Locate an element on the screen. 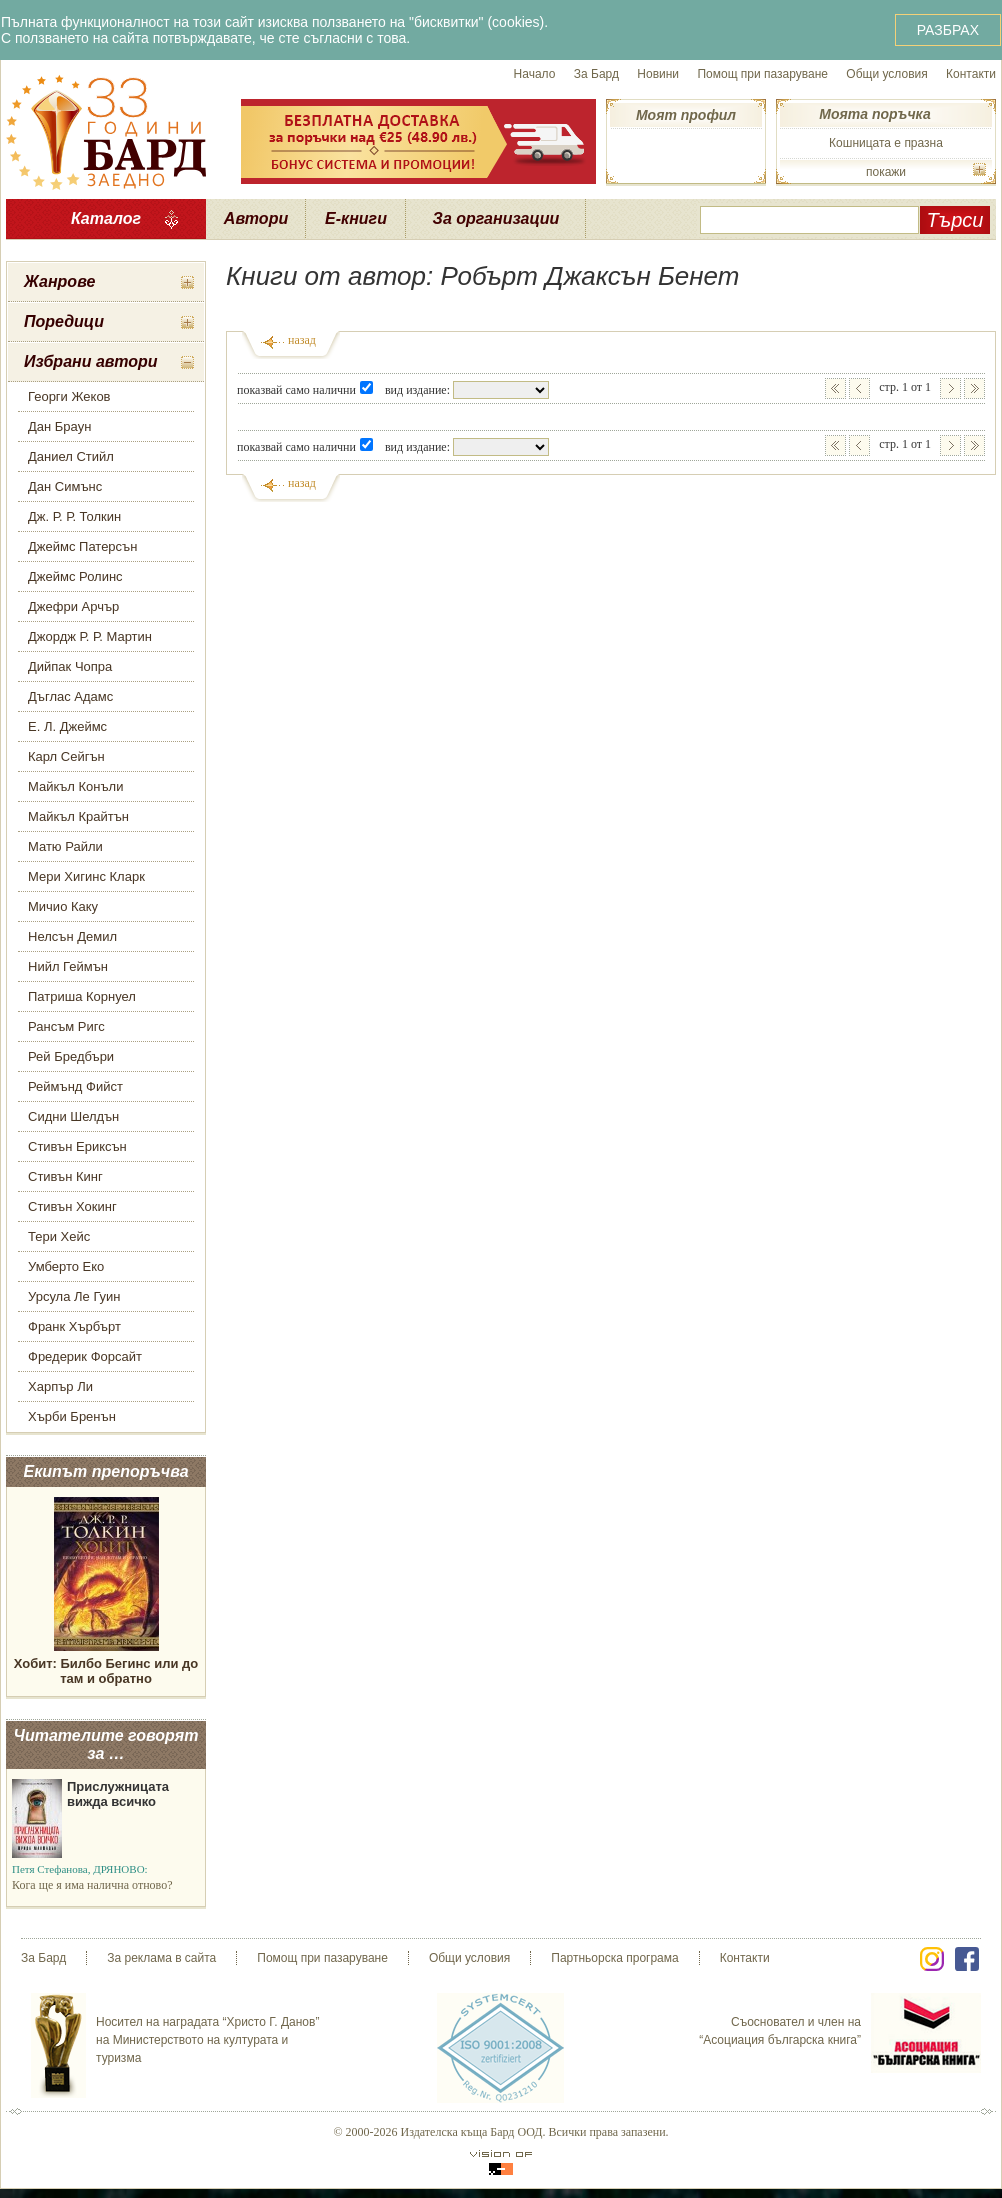 The width and height of the screenshot is (1002, 2198). Урсула Ле Гуин is located at coordinates (74, 1296).